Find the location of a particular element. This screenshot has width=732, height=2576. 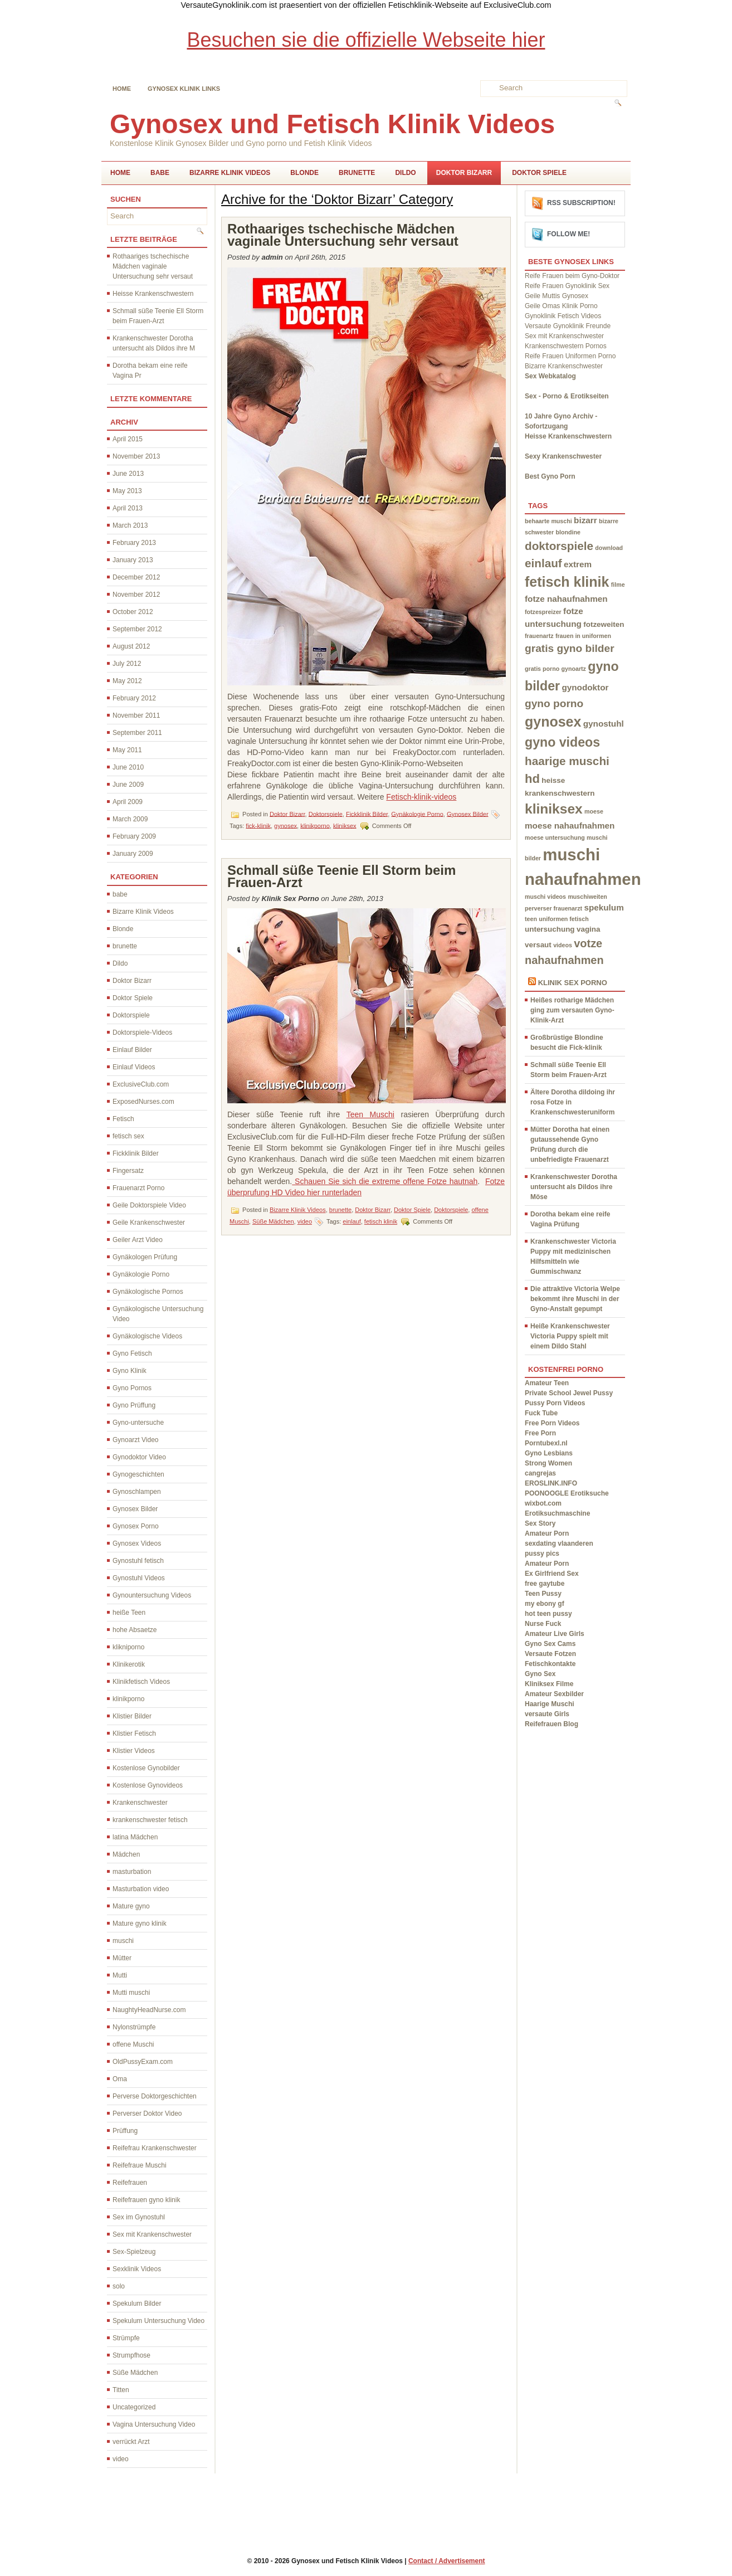

Gynoschlampen is located at coordinates (137, 1492).